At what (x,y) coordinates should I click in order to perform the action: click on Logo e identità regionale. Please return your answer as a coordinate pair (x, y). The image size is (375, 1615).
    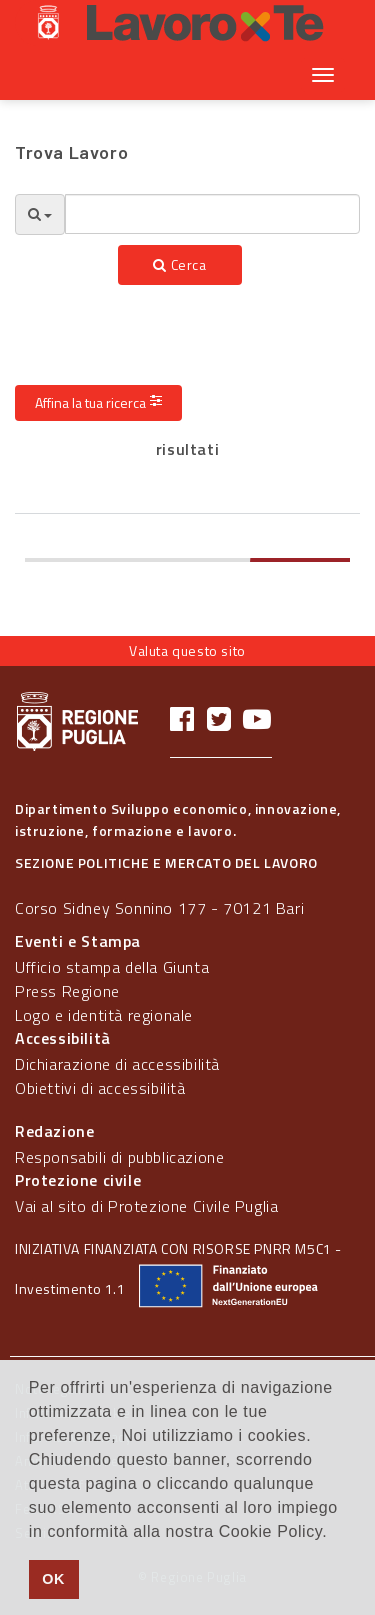
    Looking at the image, I should click on (104, 1015).